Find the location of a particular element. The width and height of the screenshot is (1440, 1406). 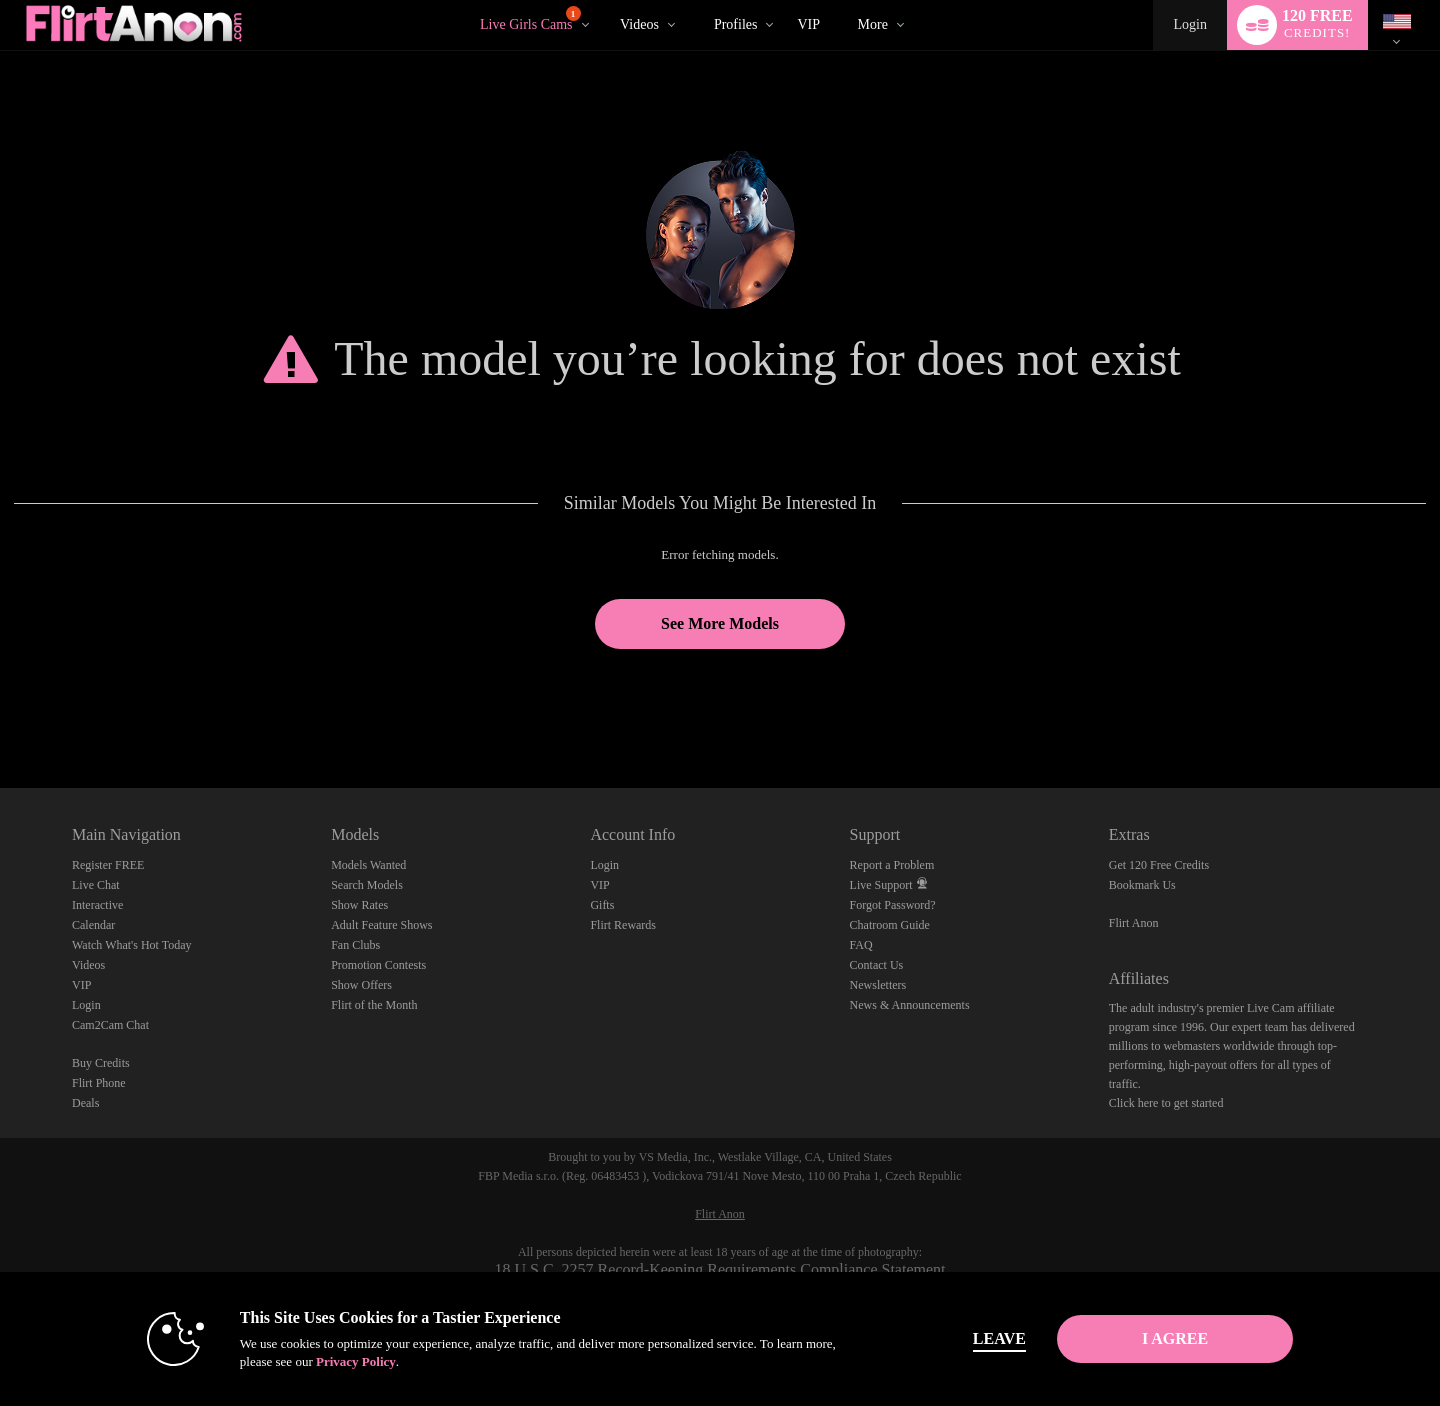

Adult Feature Shows is located at coordinates (381, 925).